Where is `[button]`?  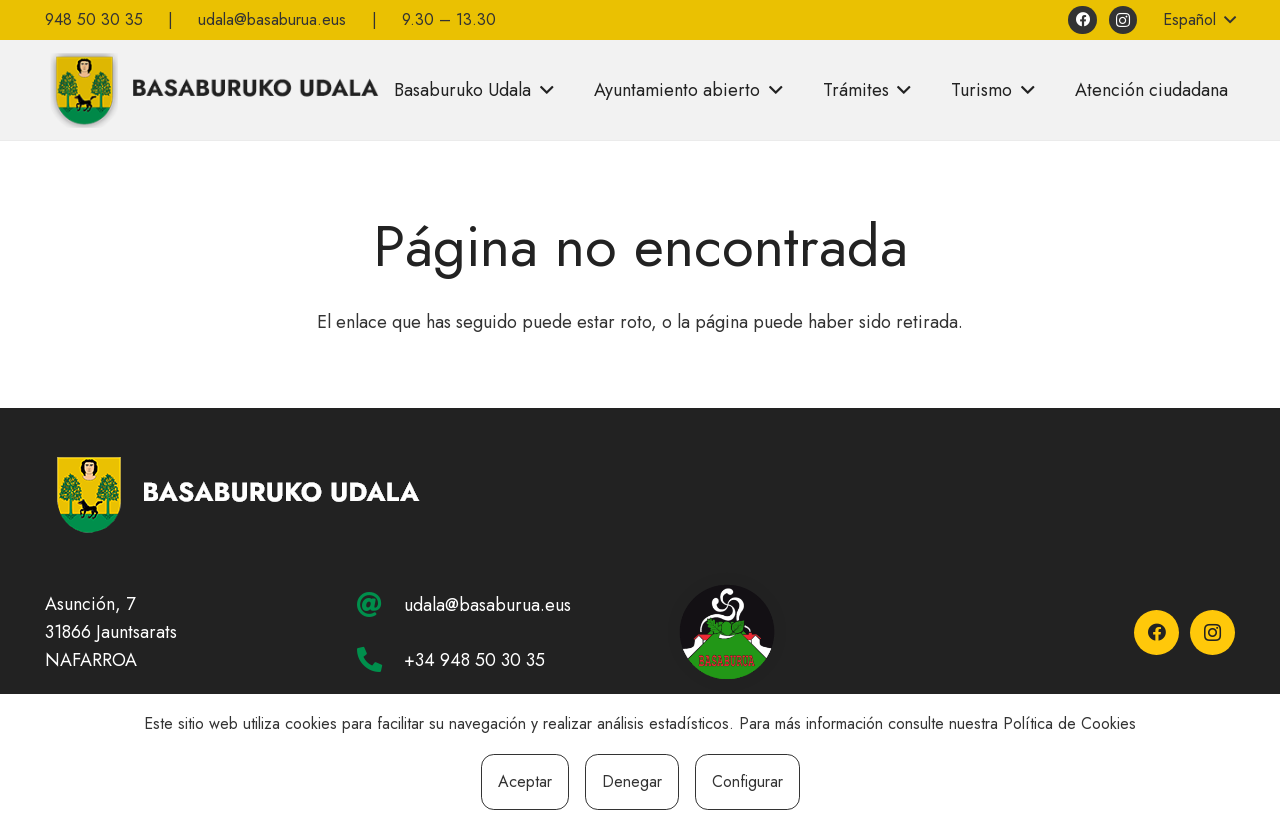 [button] is located at coordinates (1198, 20).